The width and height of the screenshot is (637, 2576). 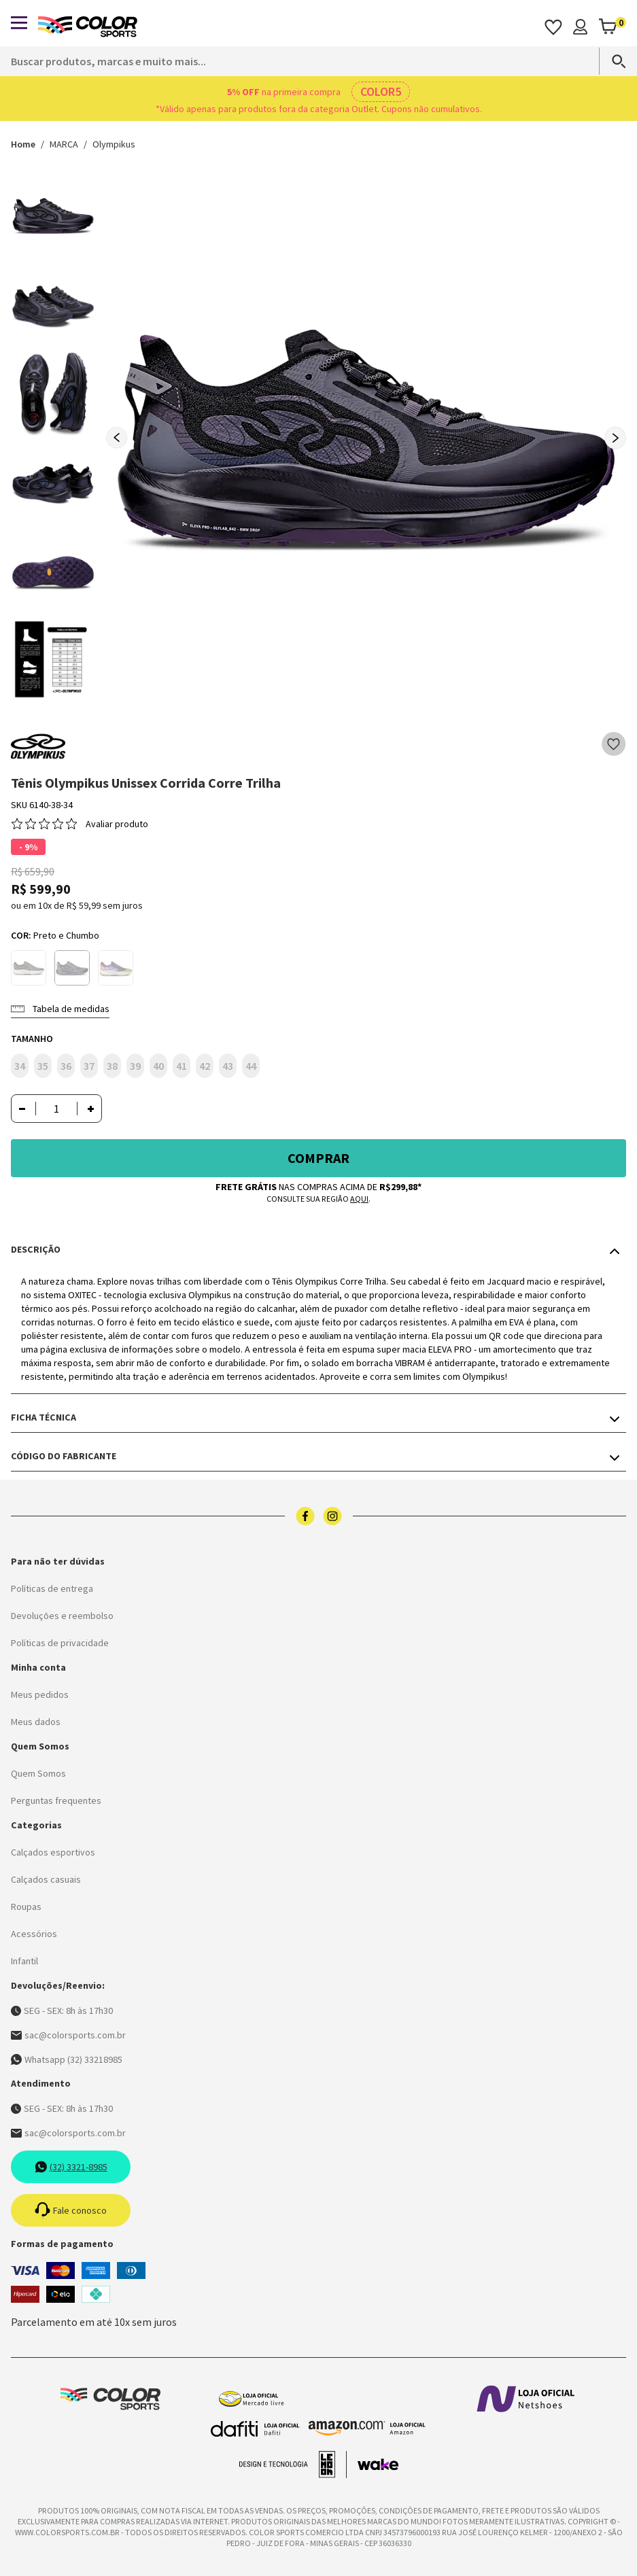 What do you see at coordinates (112, 1066) in the screenshot?
I see `38` at bounding box center [112, 1066].